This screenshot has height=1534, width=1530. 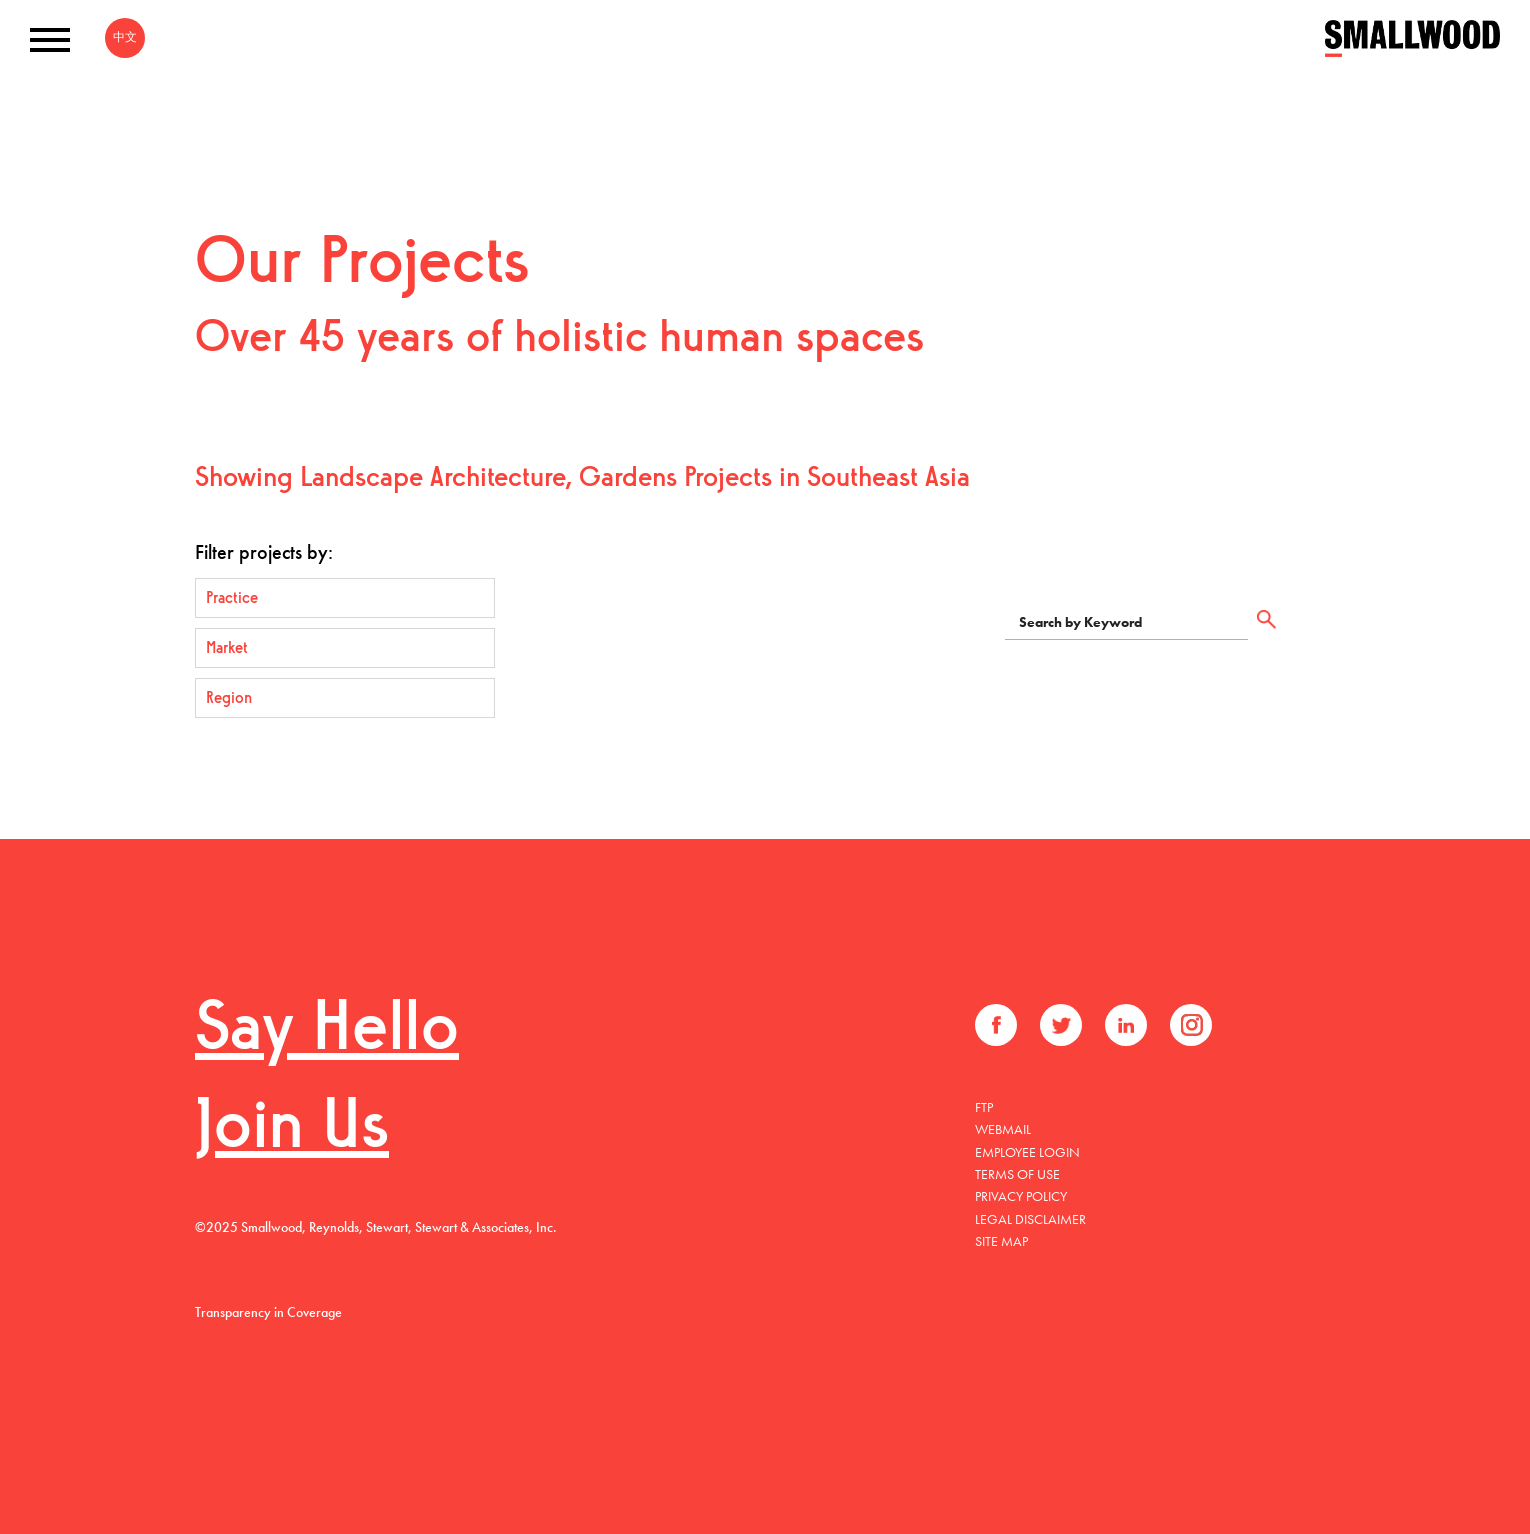 What do you see at coordinates (1126, 1025) in the screenshot?
I see `LinkedIn` at bounding box center [1126, 1025].